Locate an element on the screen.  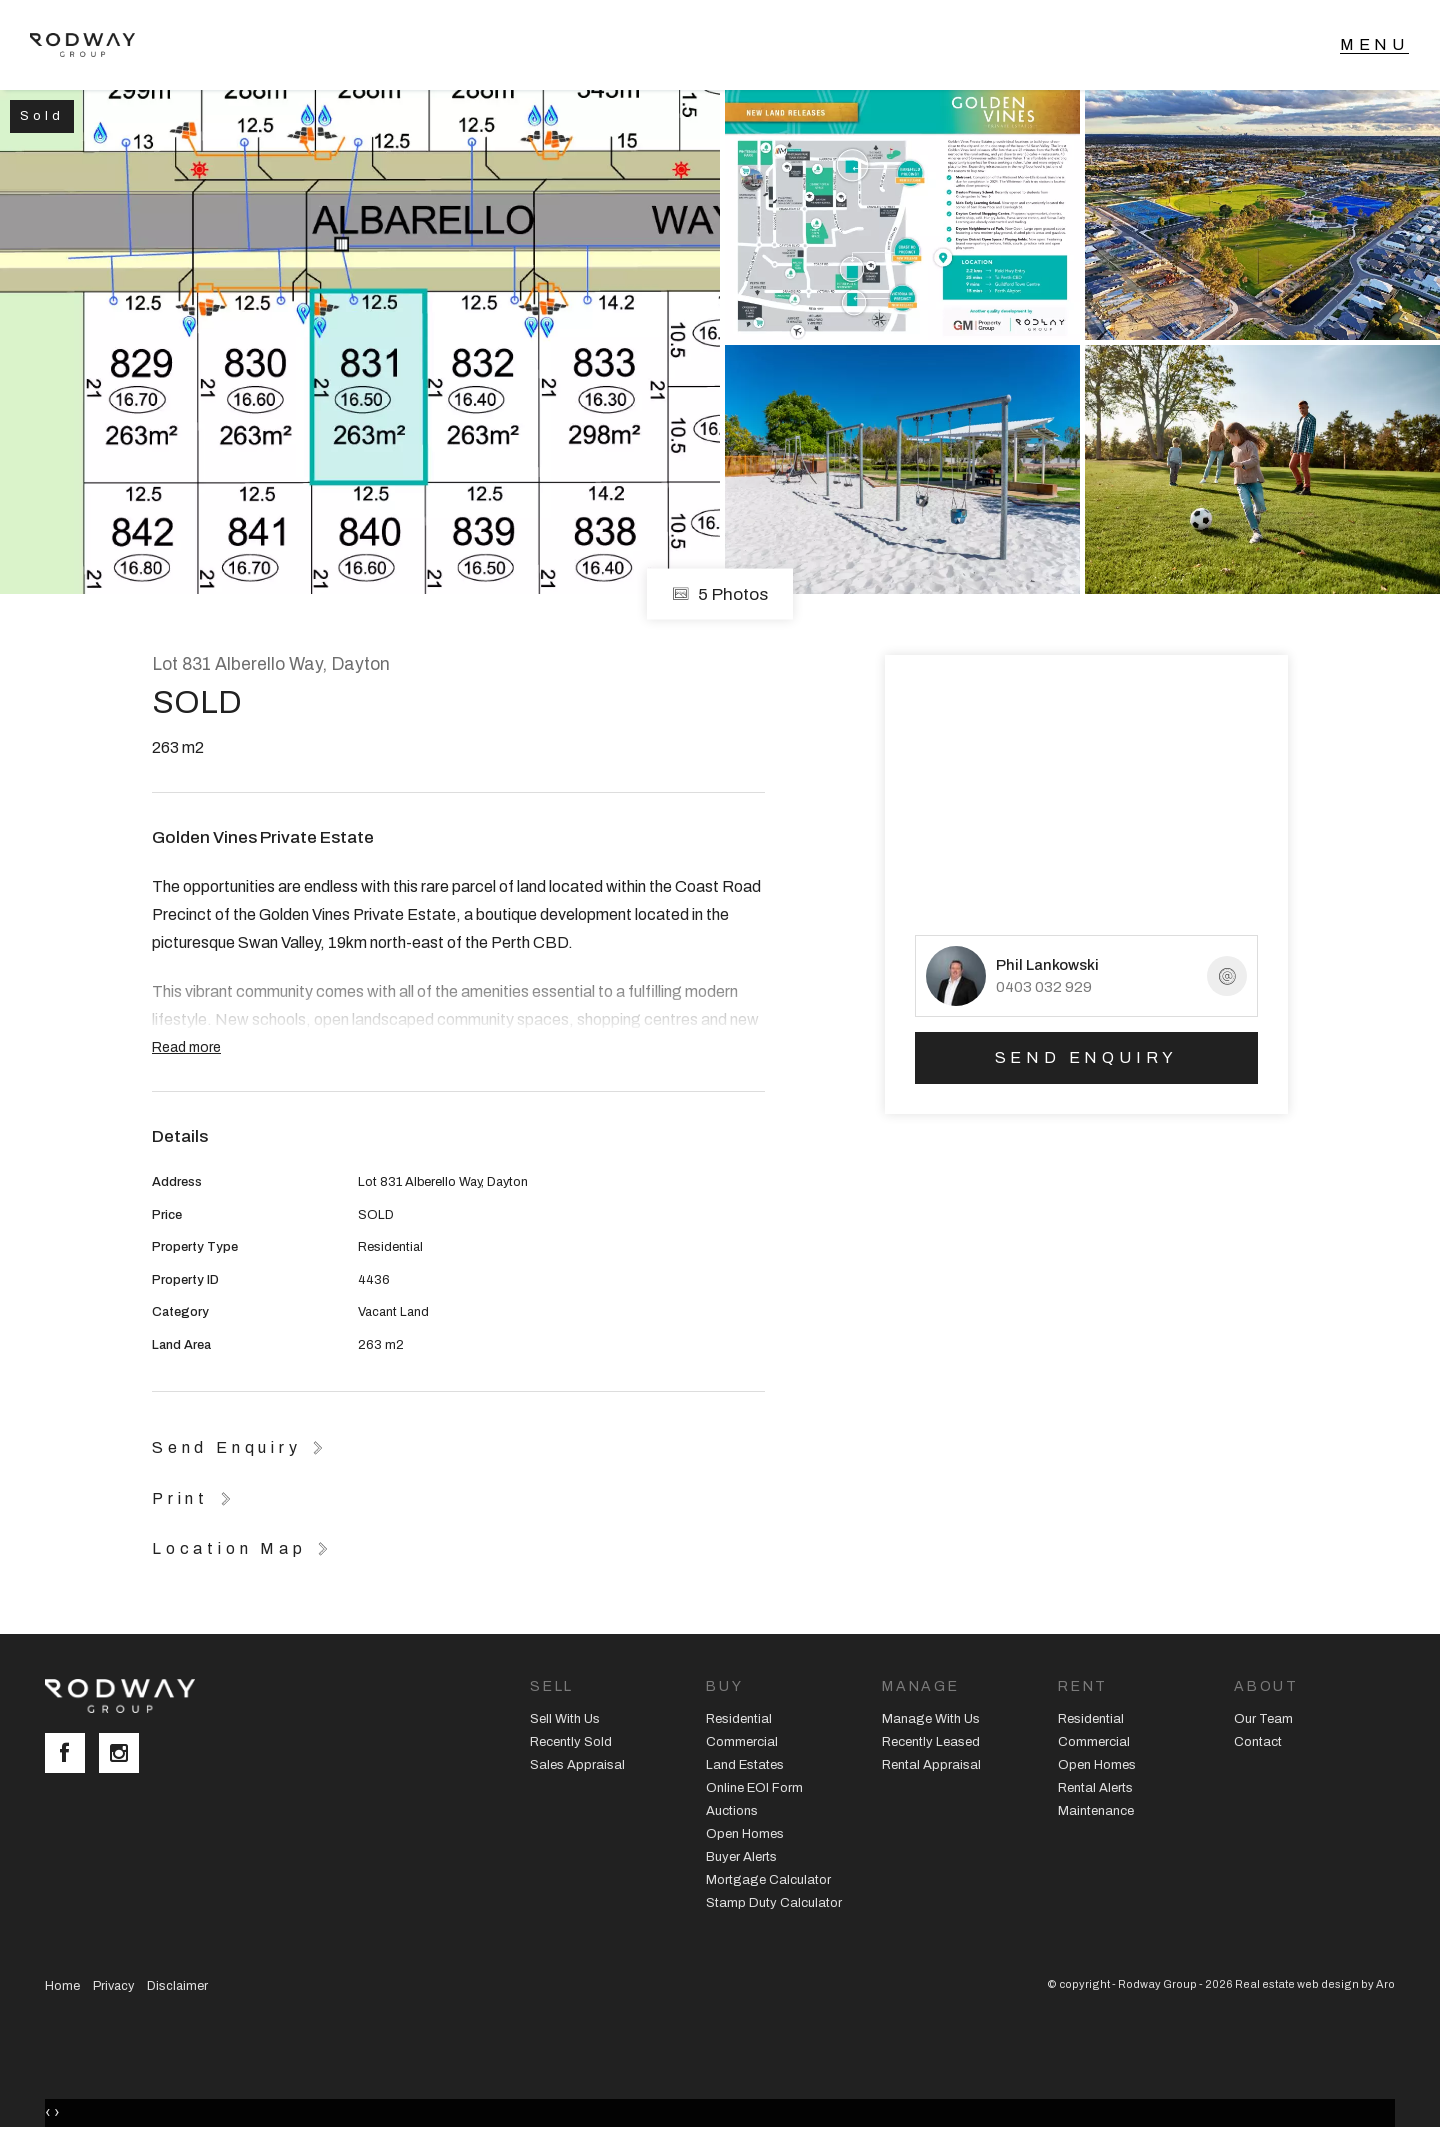
Open Homes is located at coordinates (745, 1834).